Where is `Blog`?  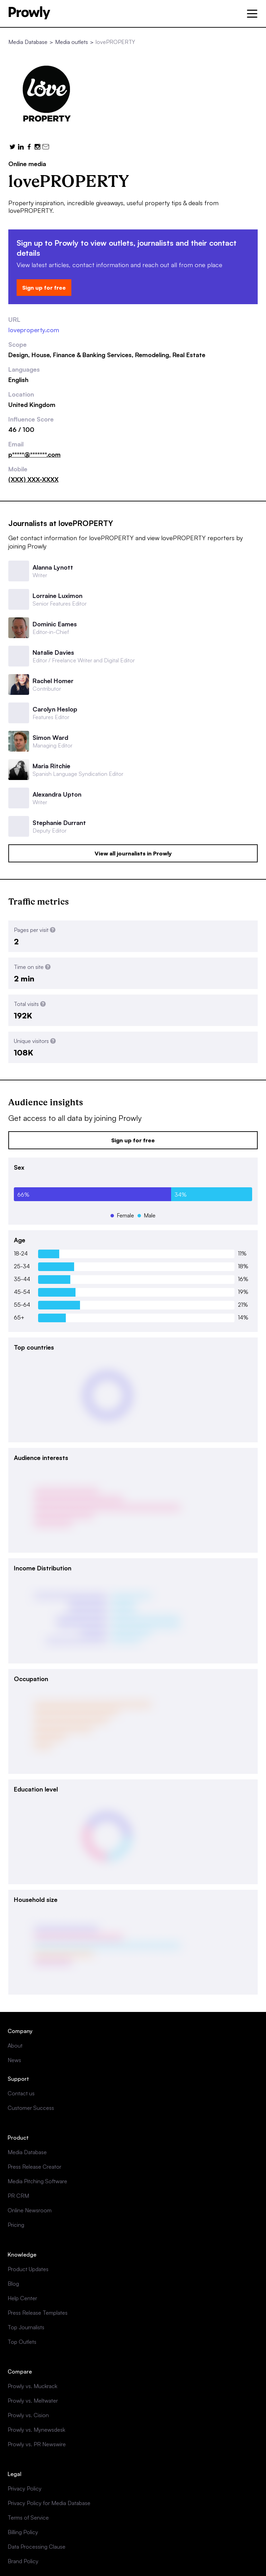 Blog is located at coordinates (13, 2283).